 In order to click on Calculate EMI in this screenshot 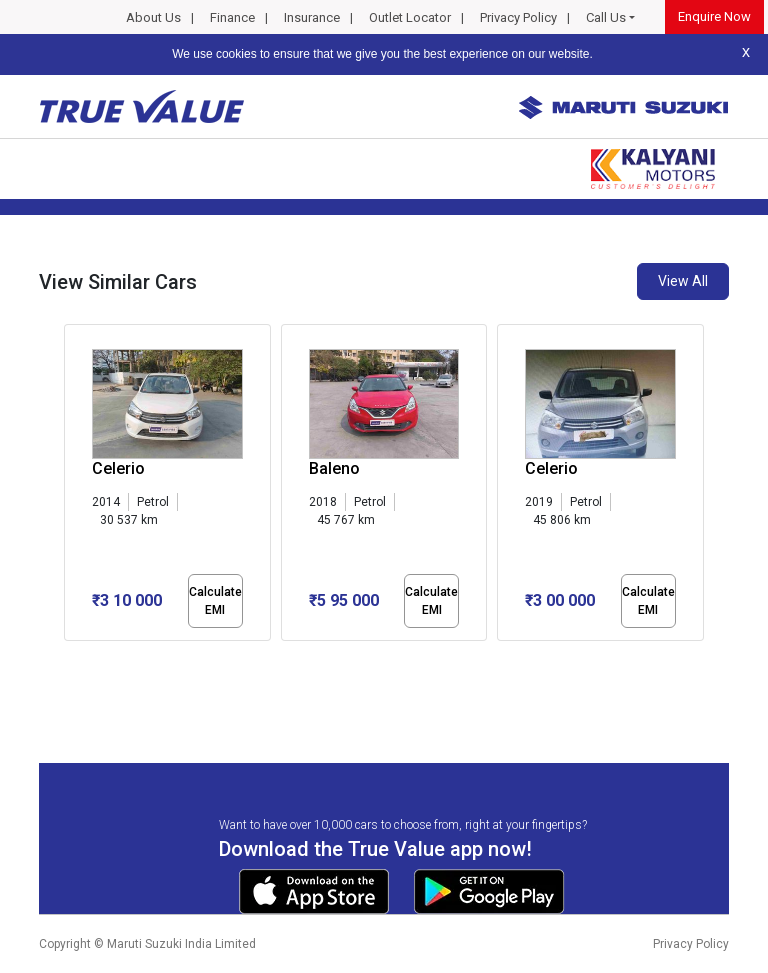, I will do `click(215, 601)`.